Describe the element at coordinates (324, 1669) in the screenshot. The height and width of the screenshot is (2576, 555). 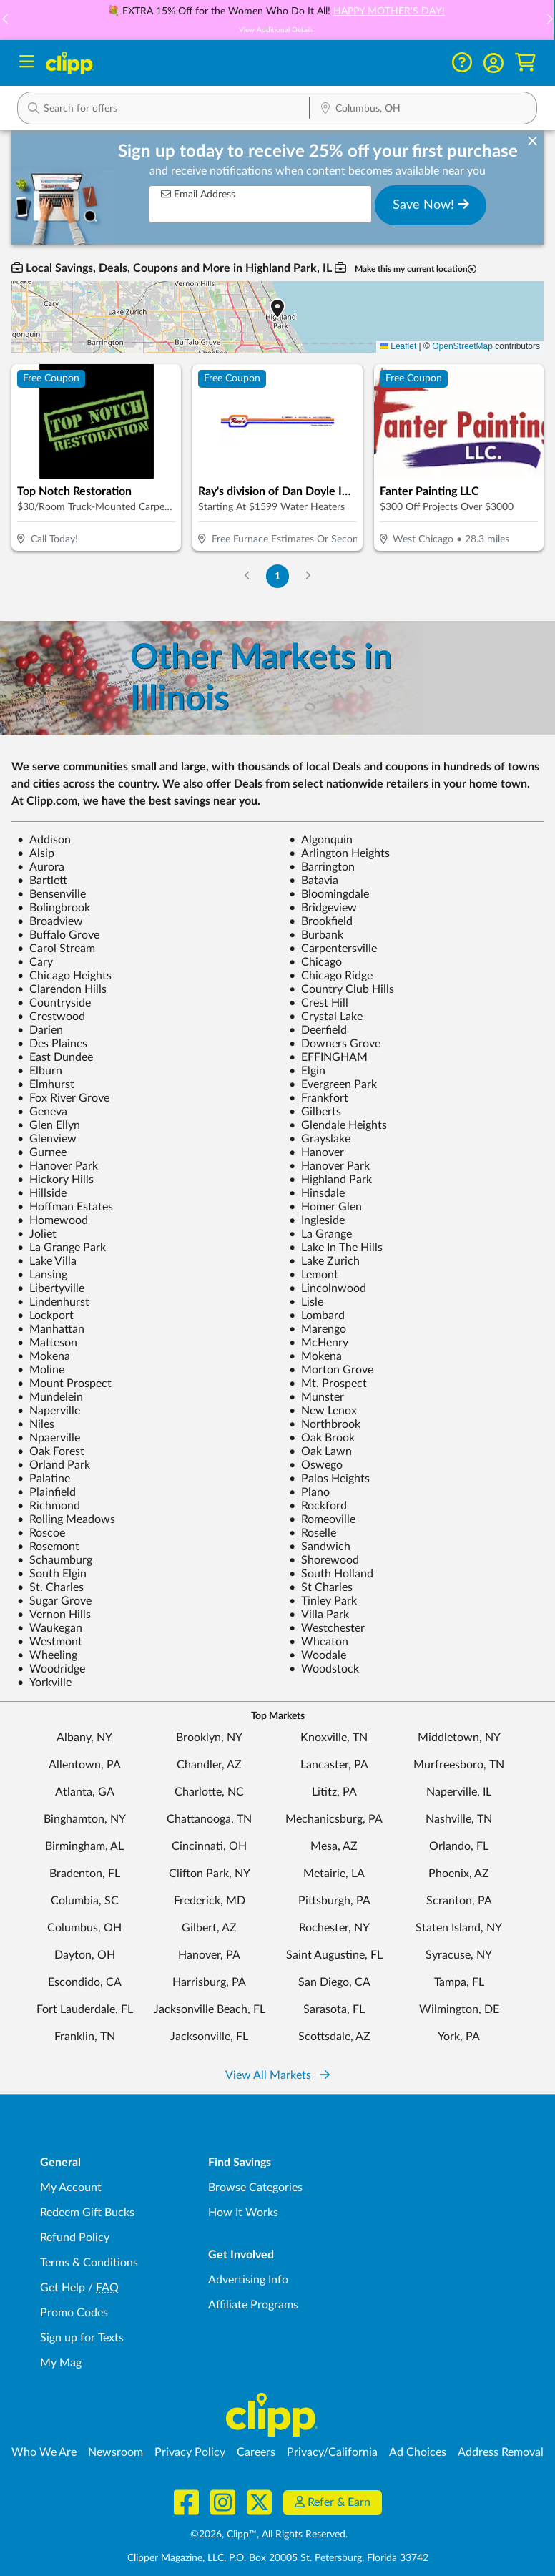
I see `Woodstock` at that location.